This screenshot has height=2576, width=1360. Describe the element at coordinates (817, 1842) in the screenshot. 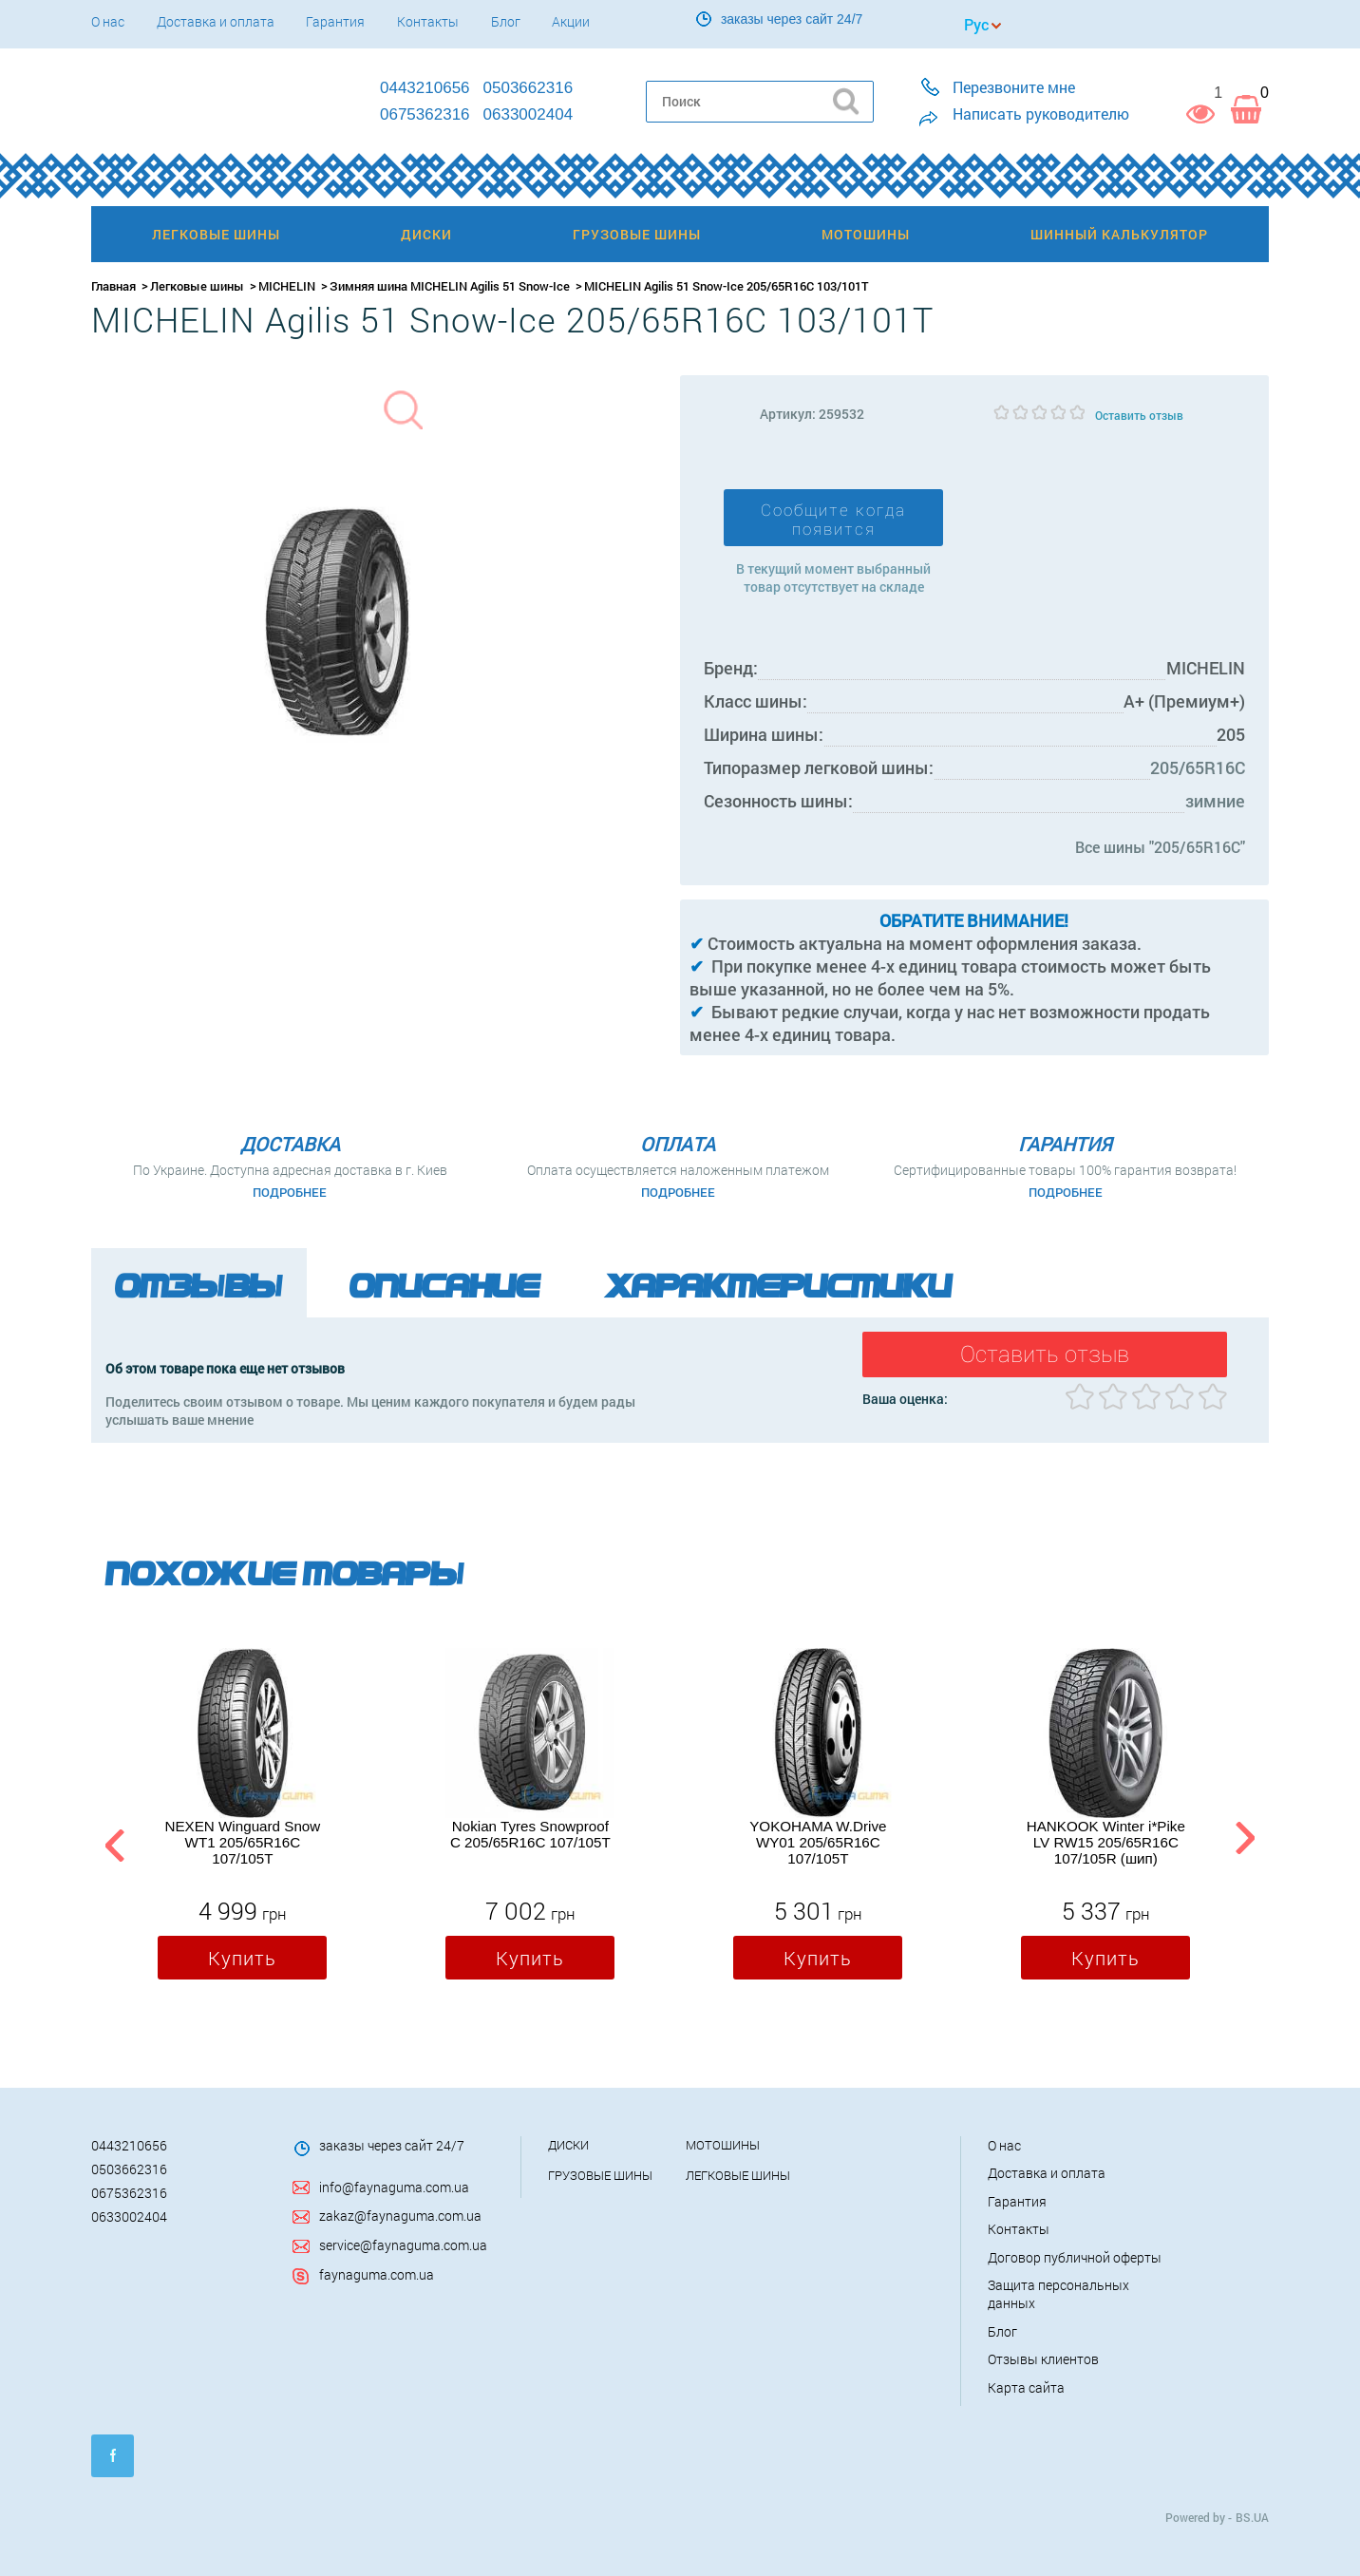

I see `YOKOHAMA W.Drive WY01 205/65R16C 107/105T` at that location.